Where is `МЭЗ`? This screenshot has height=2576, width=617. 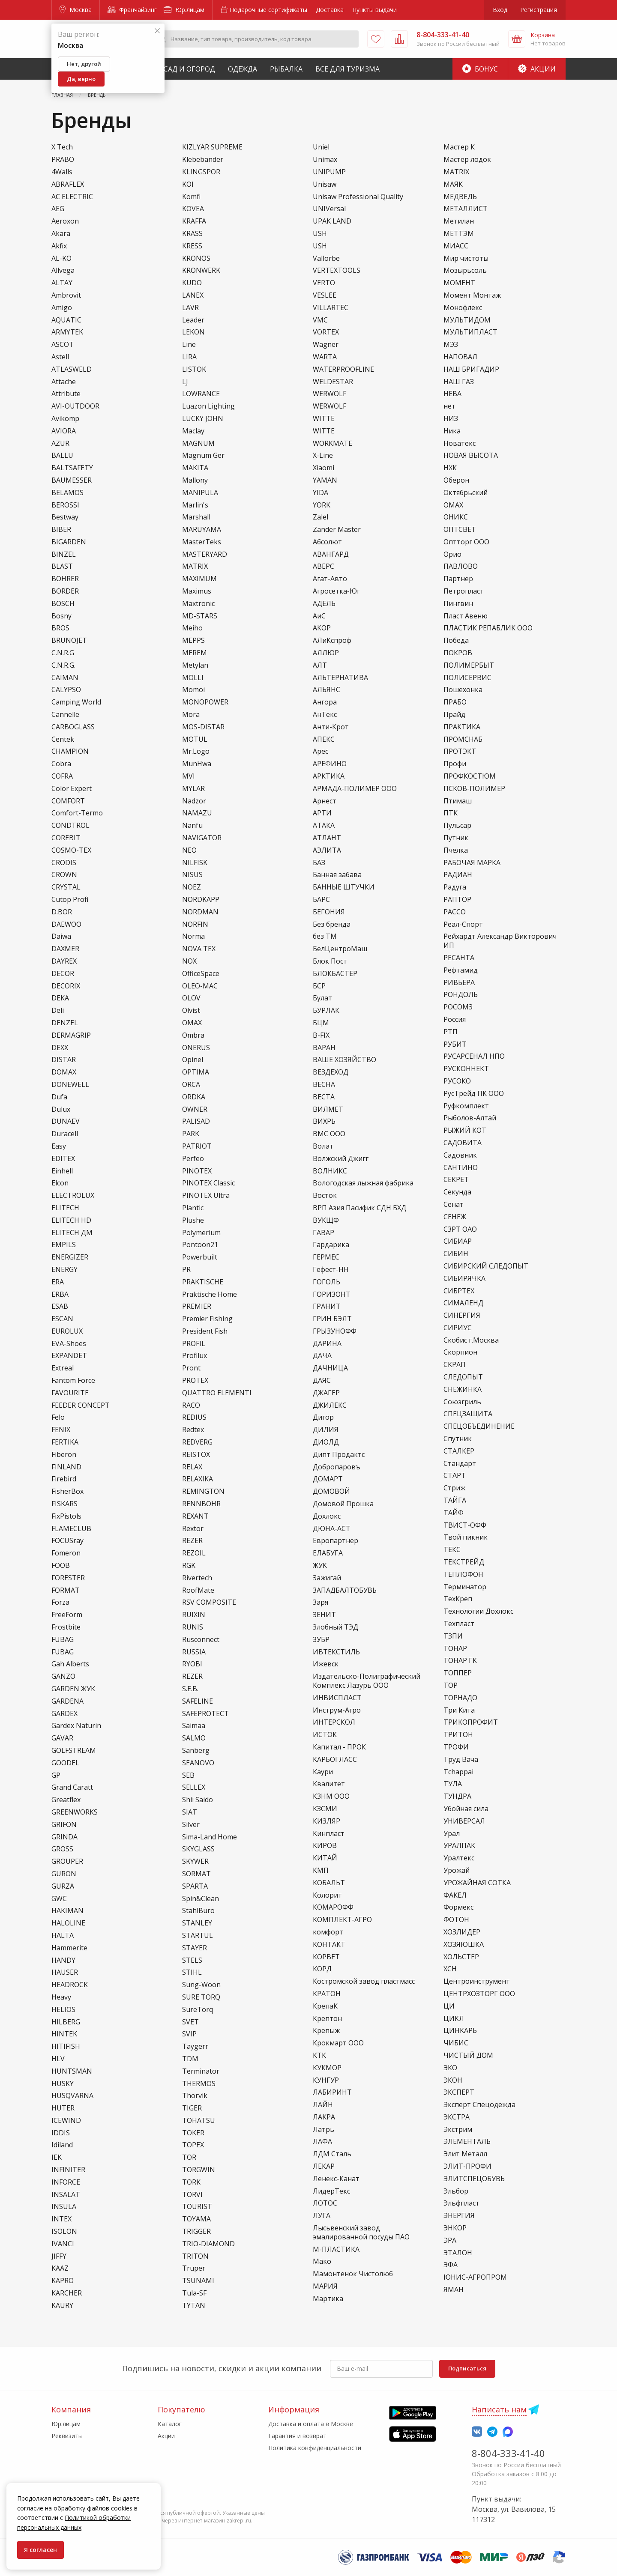
МЭЗ is located at coordinates (450, 344).